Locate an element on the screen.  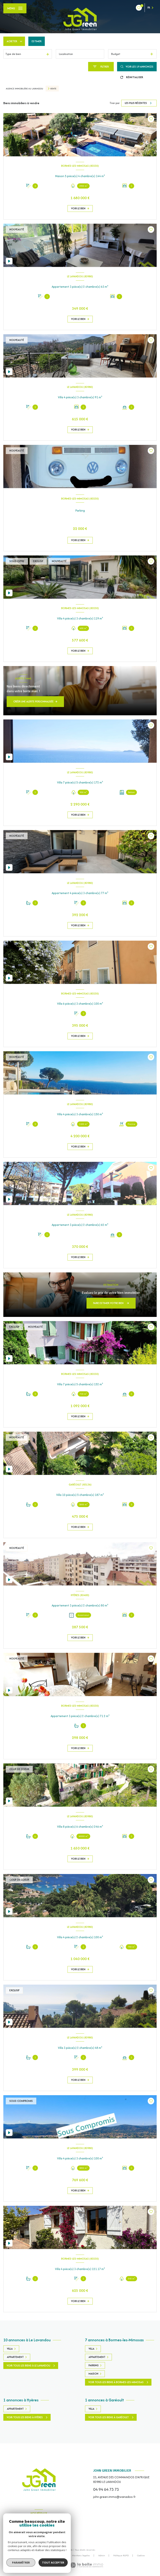
Admin is located at coordinates (101, 2555).